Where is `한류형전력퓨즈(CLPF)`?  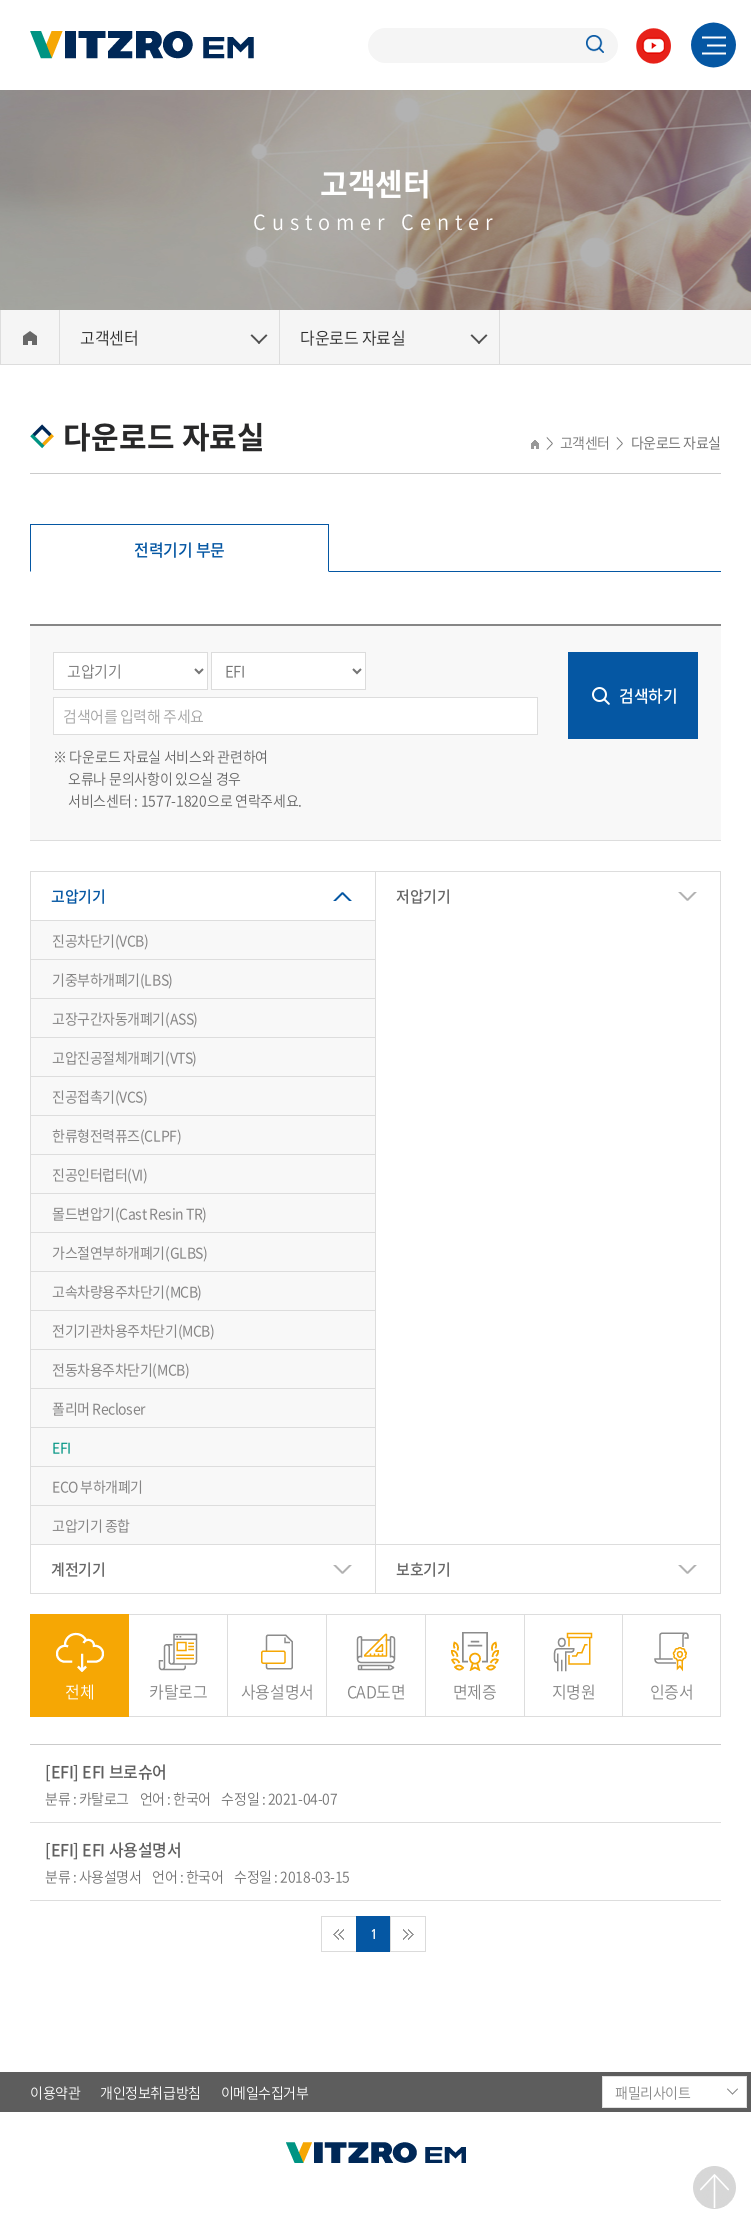 한류형전력퓨즈(CLPF) is located at coordinates (116, 1135).